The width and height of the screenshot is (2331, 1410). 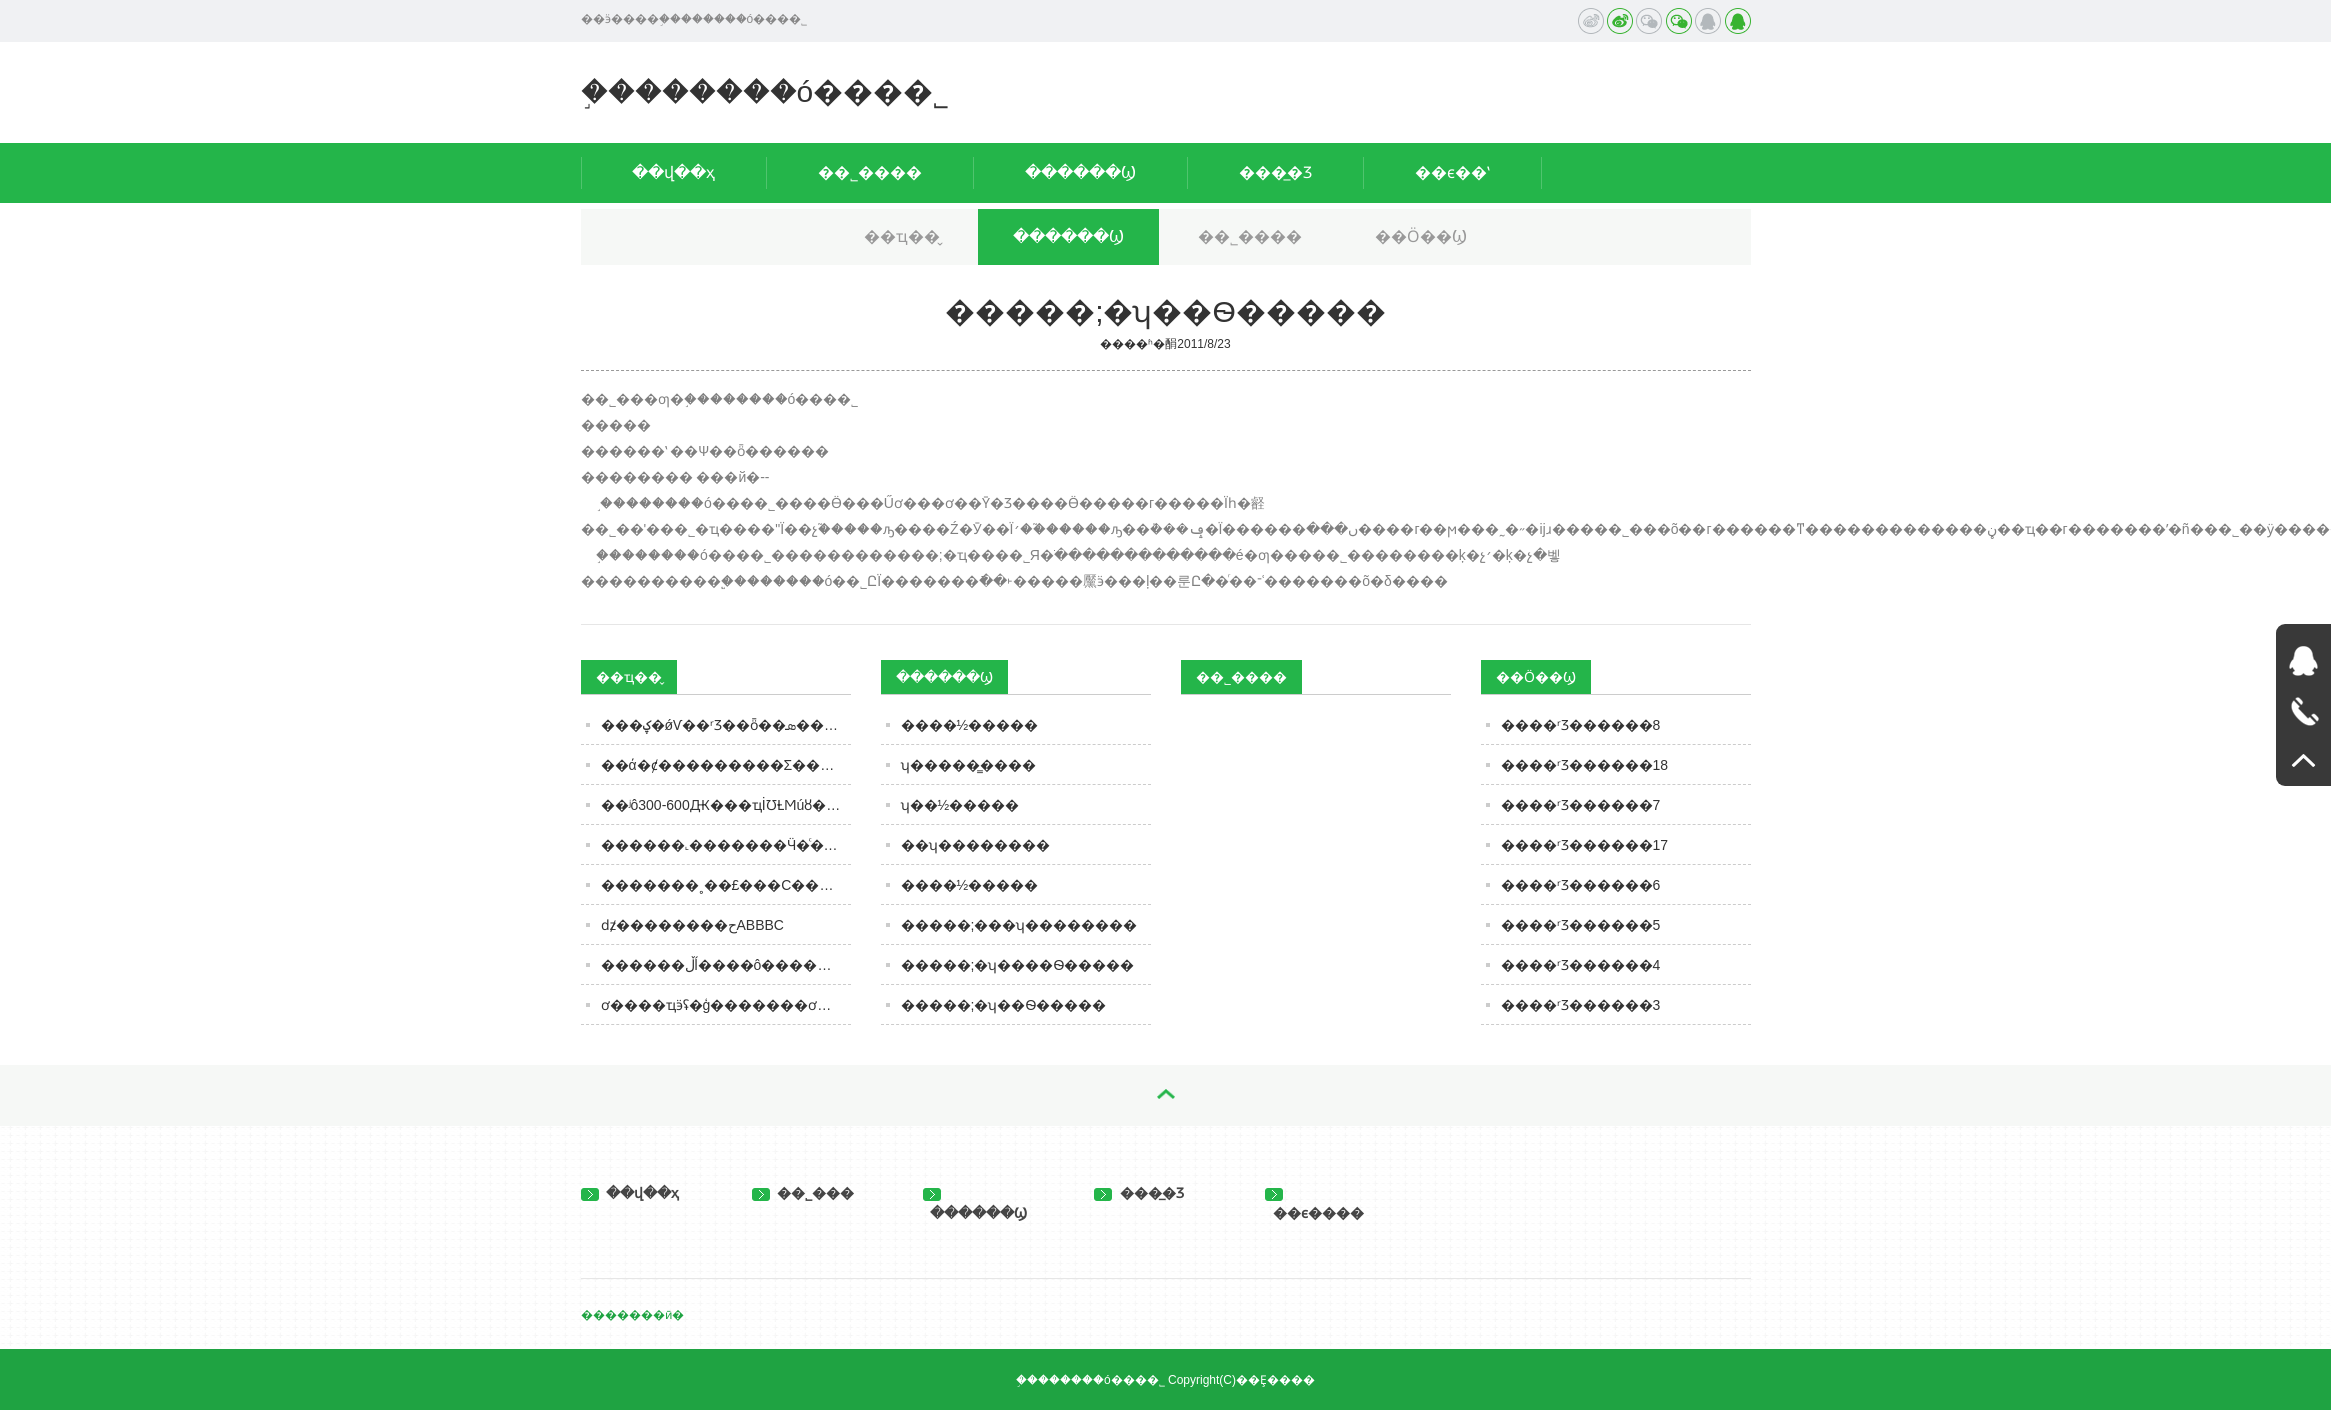 What do you see at coordinates (692, 925) in the screenshot?
I see `ǳ̸��������حABBBC` at bounding box center [692, 925].